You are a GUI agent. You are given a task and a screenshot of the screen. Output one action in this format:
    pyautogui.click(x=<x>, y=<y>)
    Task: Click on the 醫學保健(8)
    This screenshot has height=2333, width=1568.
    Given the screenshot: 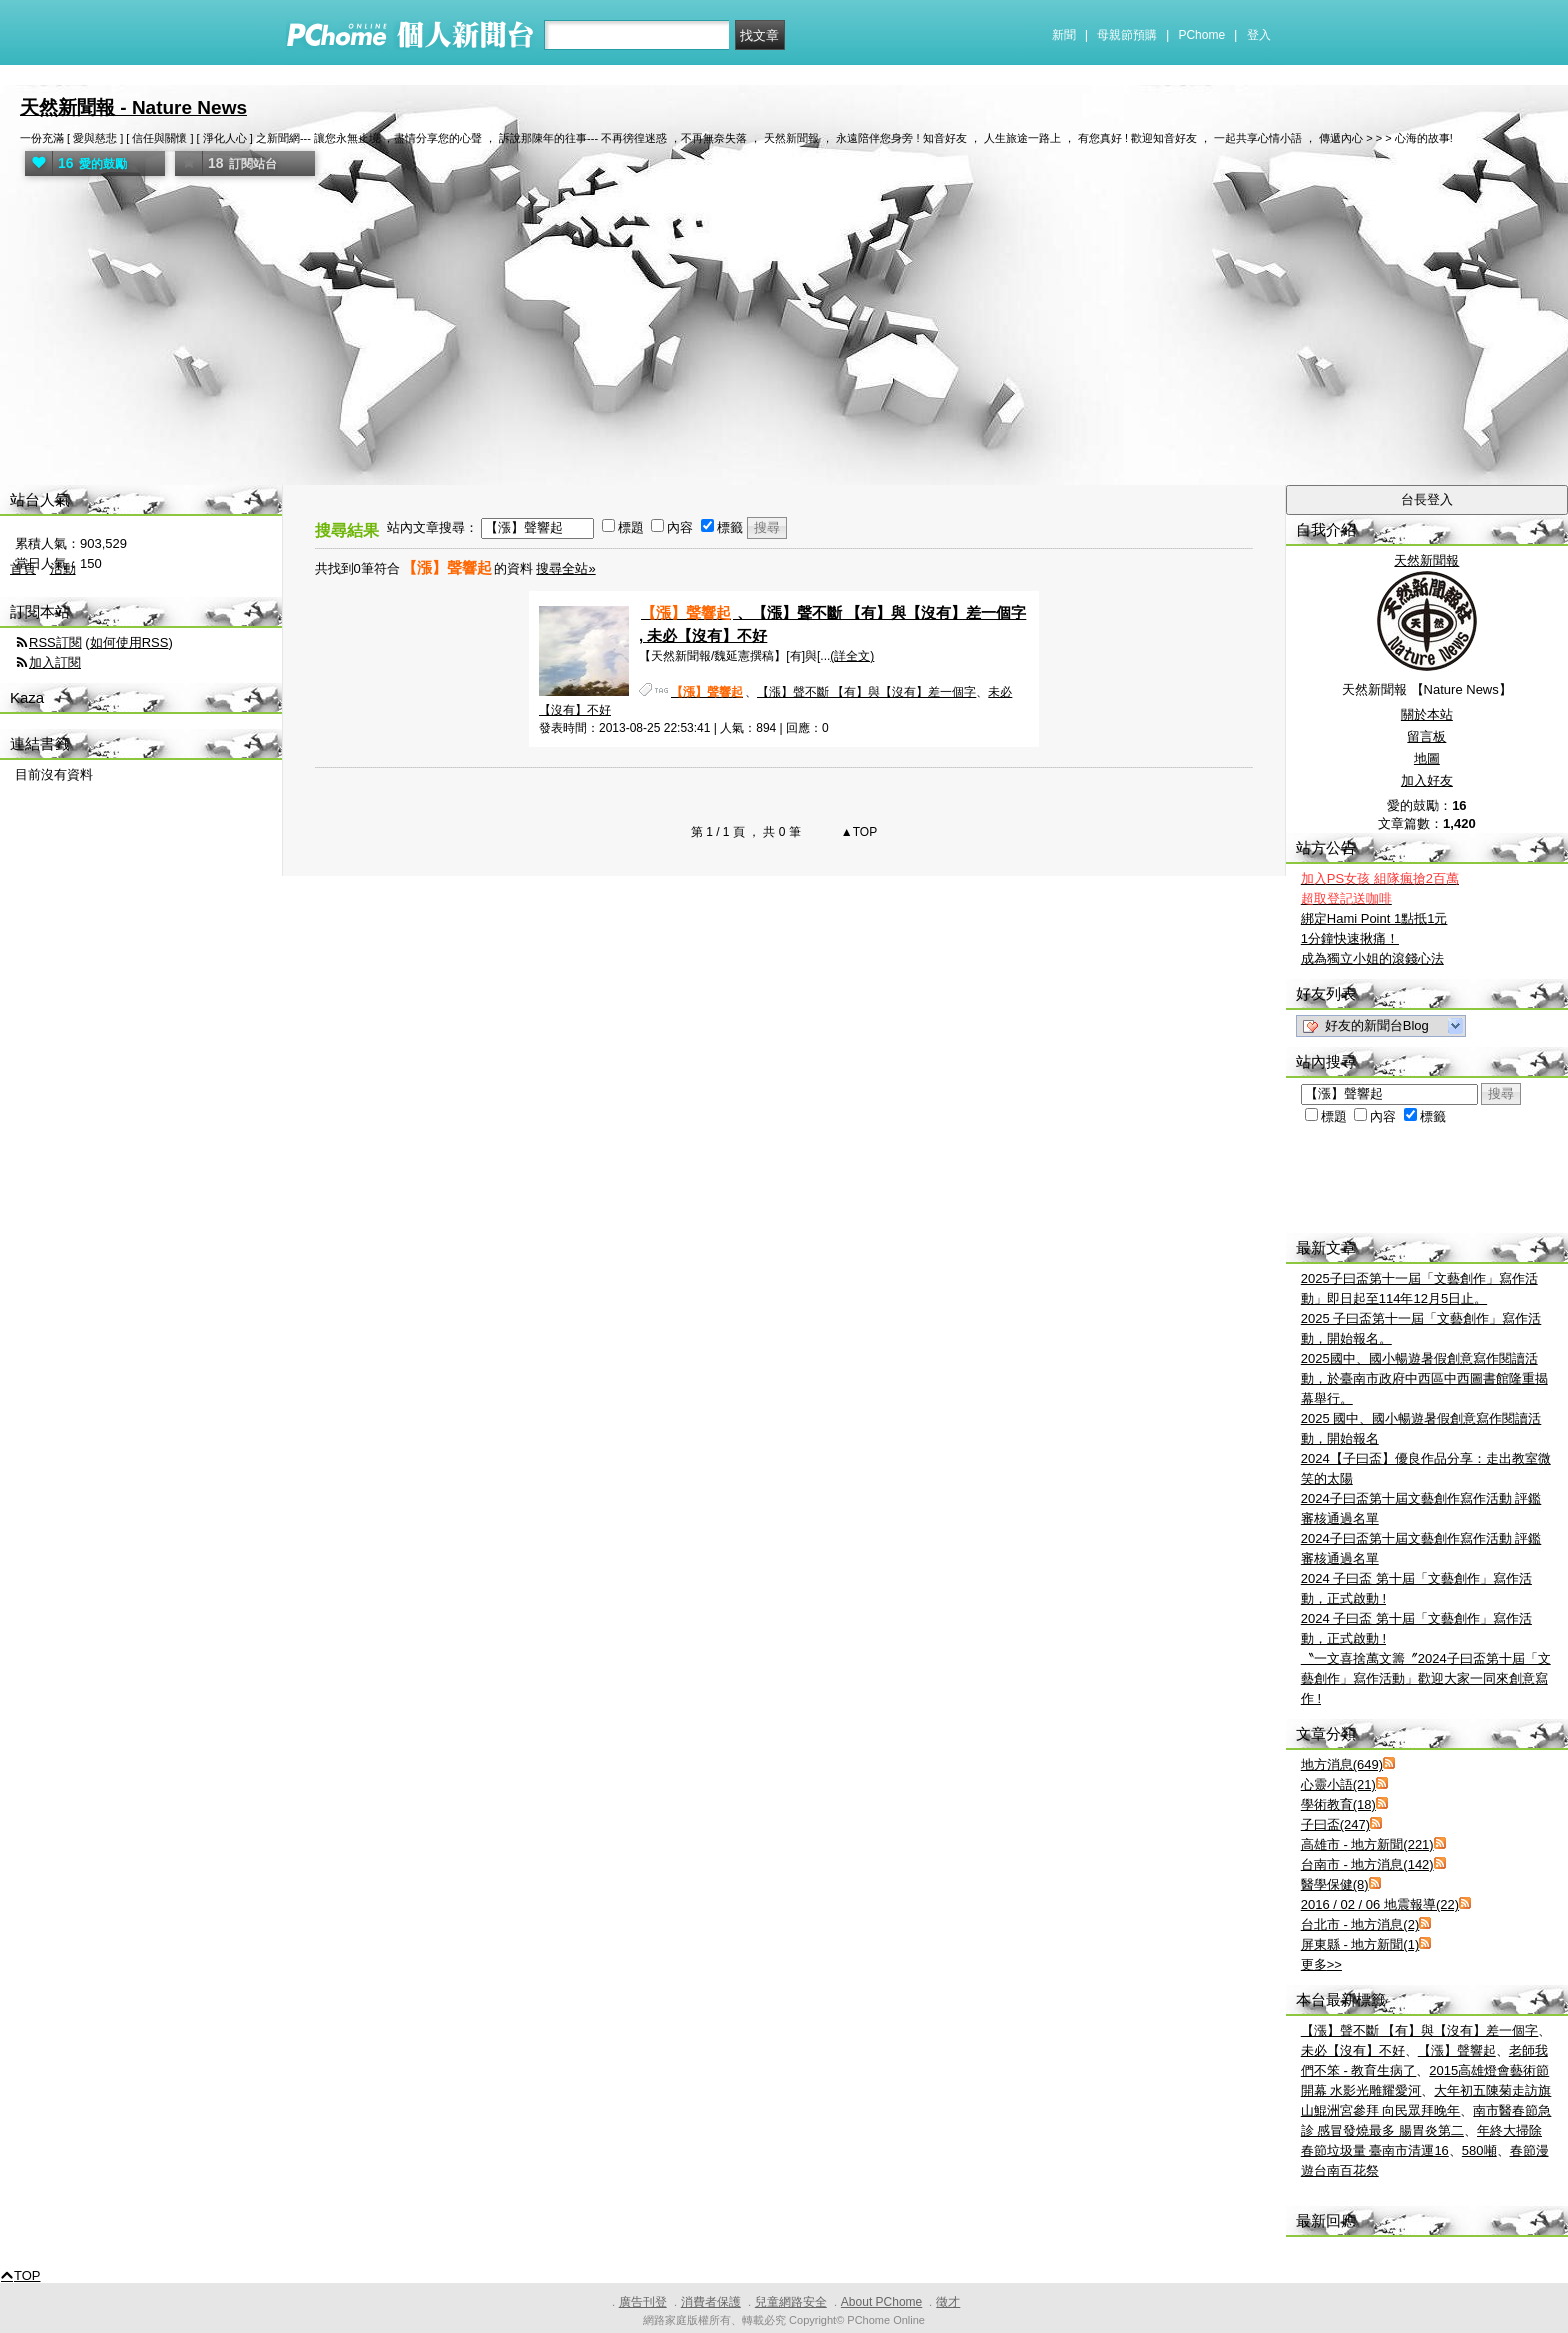 What is the action you would take?
    pyautogui.click(x=1335, y=1884)
    